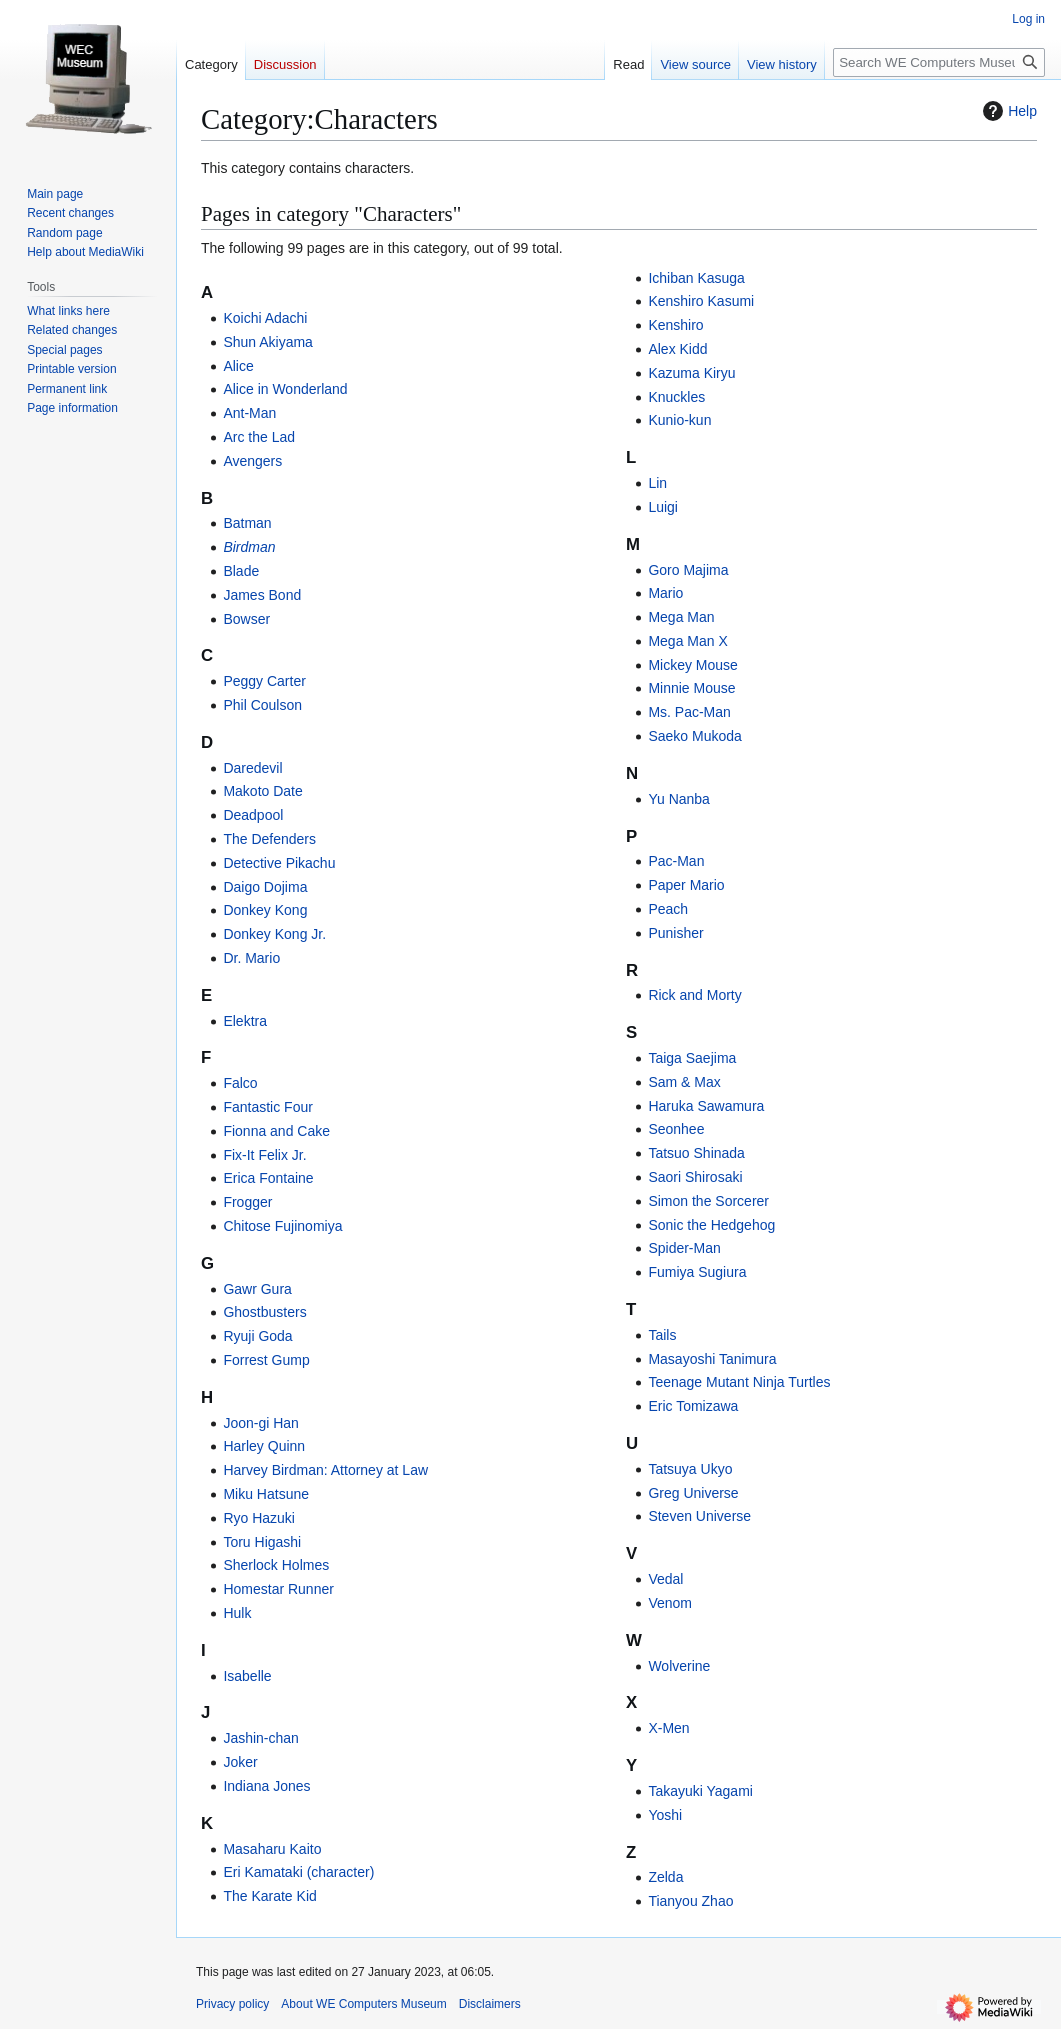 This screenshot has height=2029, width=1061. Describe the element at coordinates (665, 1579) in the screenshot. I see `Vedal` at that location.